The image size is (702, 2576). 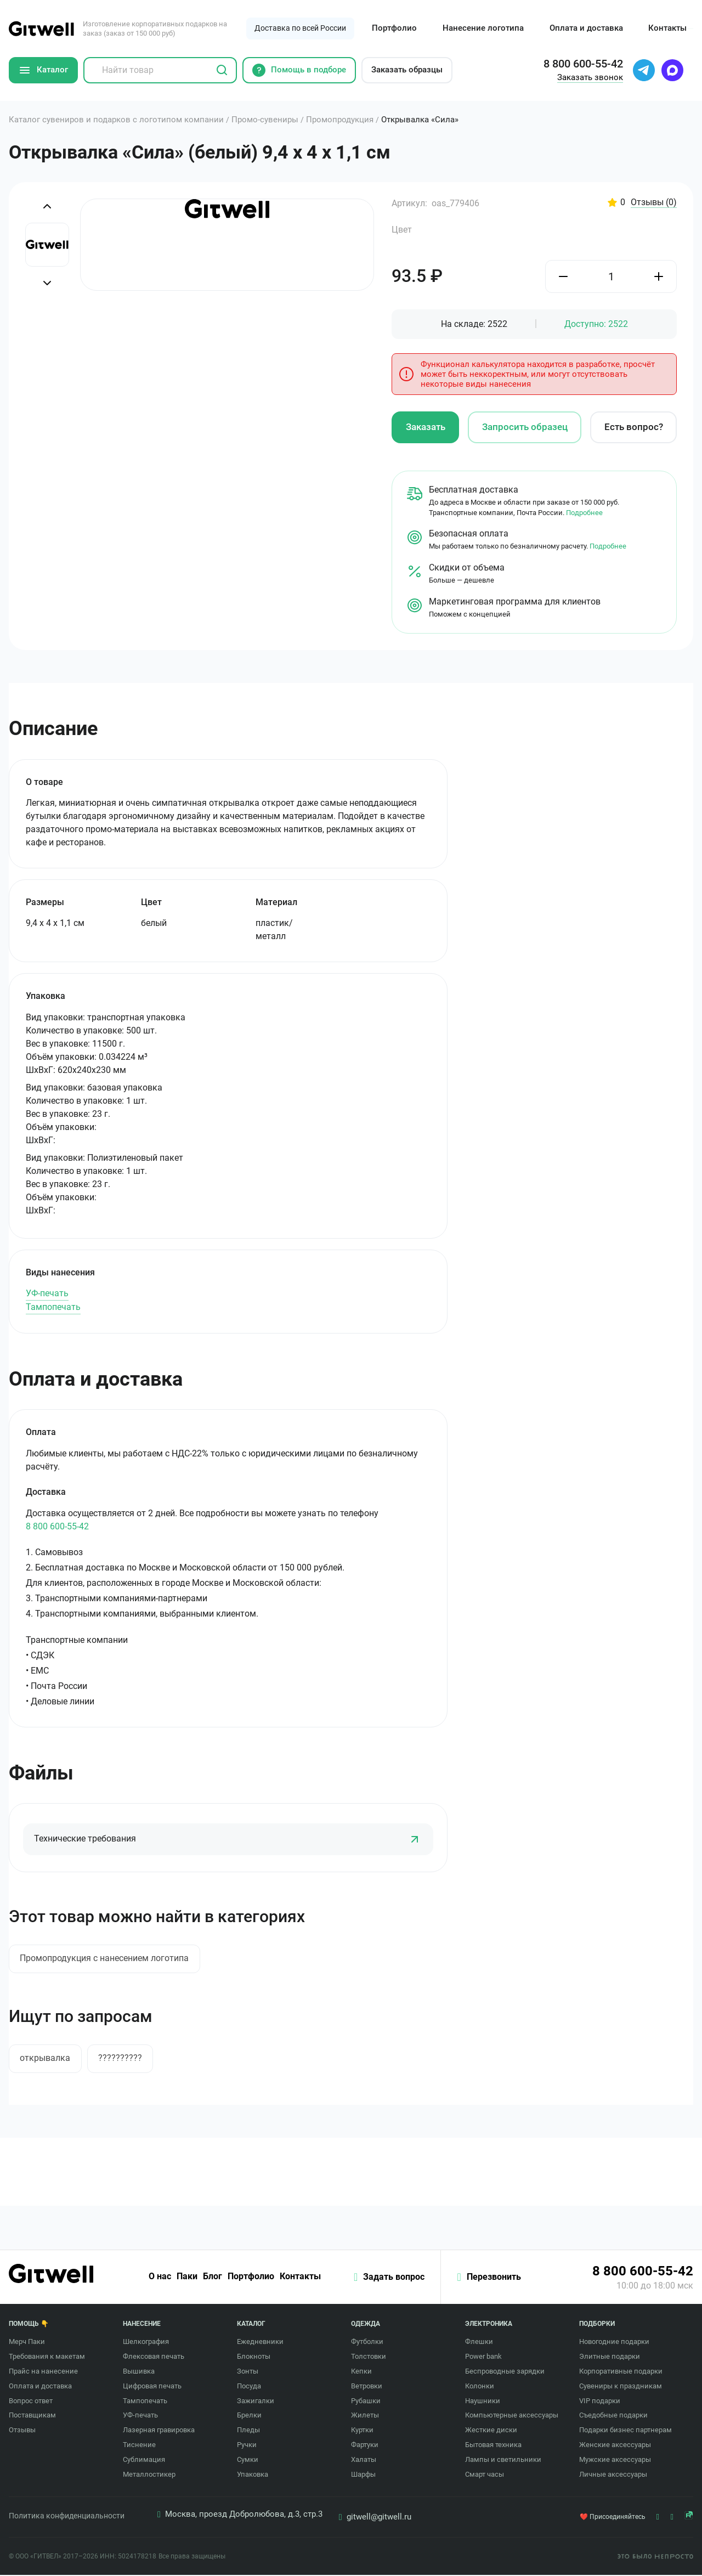 What do you see at coordinates (613, 2475) in the screenshot?
I see `Личные аксессуары` at bounding box center [613, 2475].